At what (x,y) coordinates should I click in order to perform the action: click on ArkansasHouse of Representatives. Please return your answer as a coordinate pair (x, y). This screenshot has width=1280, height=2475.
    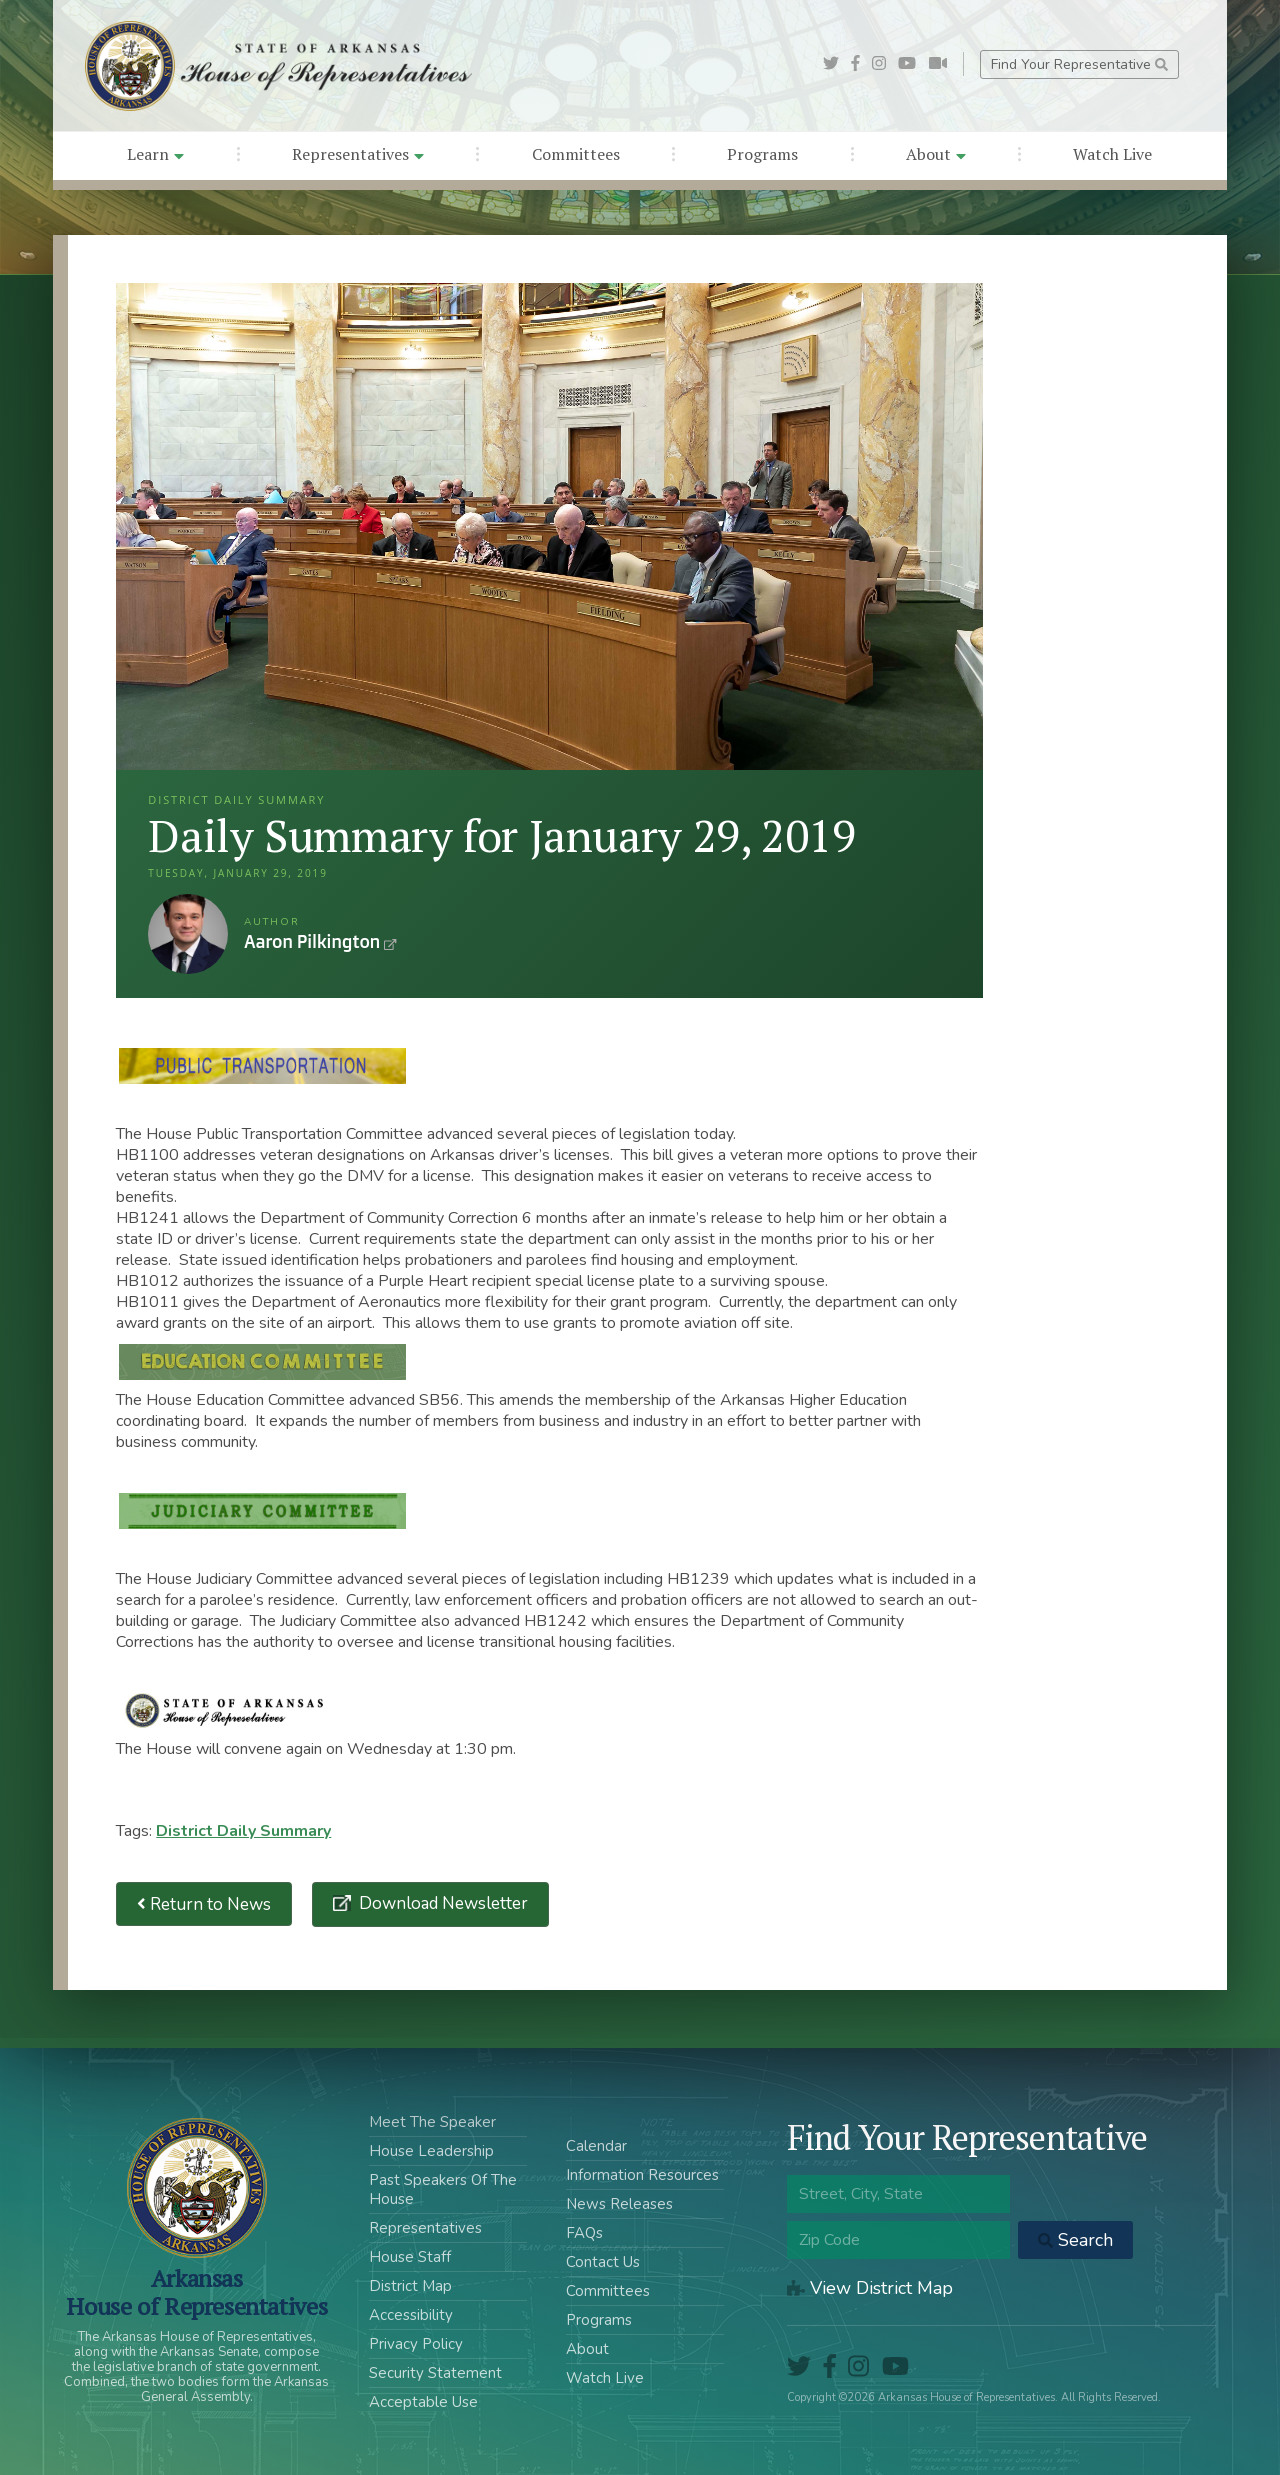
    Looking at the image, I should click on (196, 2292).